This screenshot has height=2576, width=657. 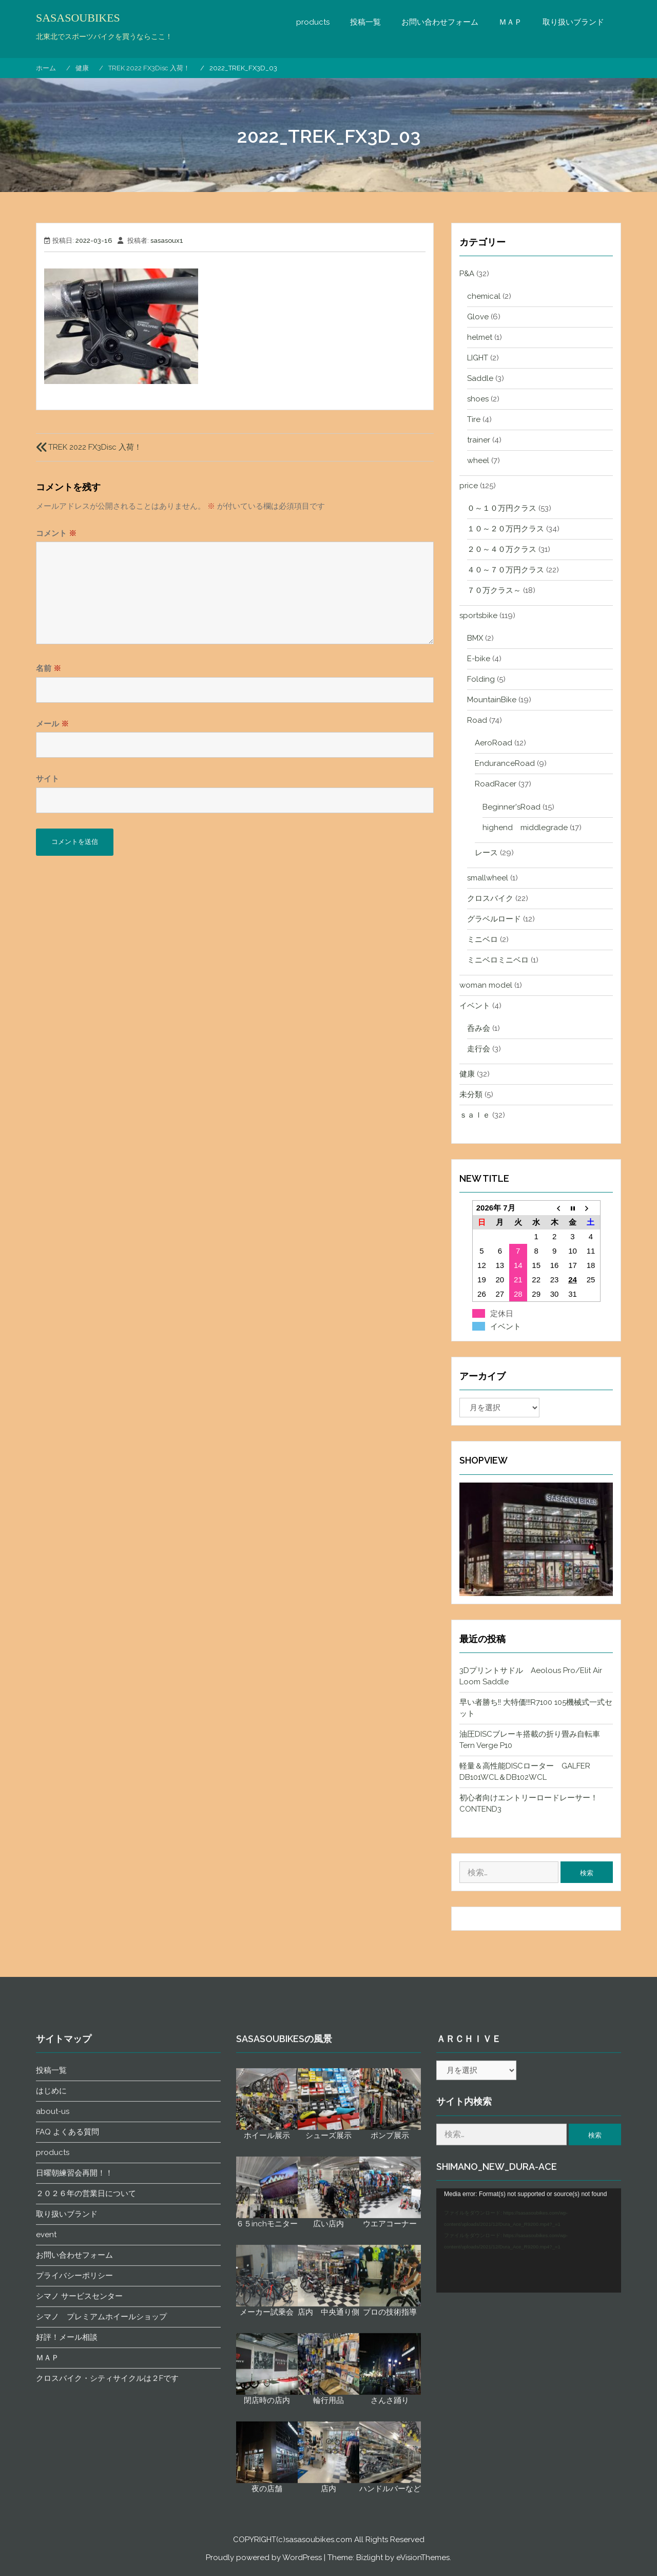 I want to click on P&A, so click(x=466, y=273).